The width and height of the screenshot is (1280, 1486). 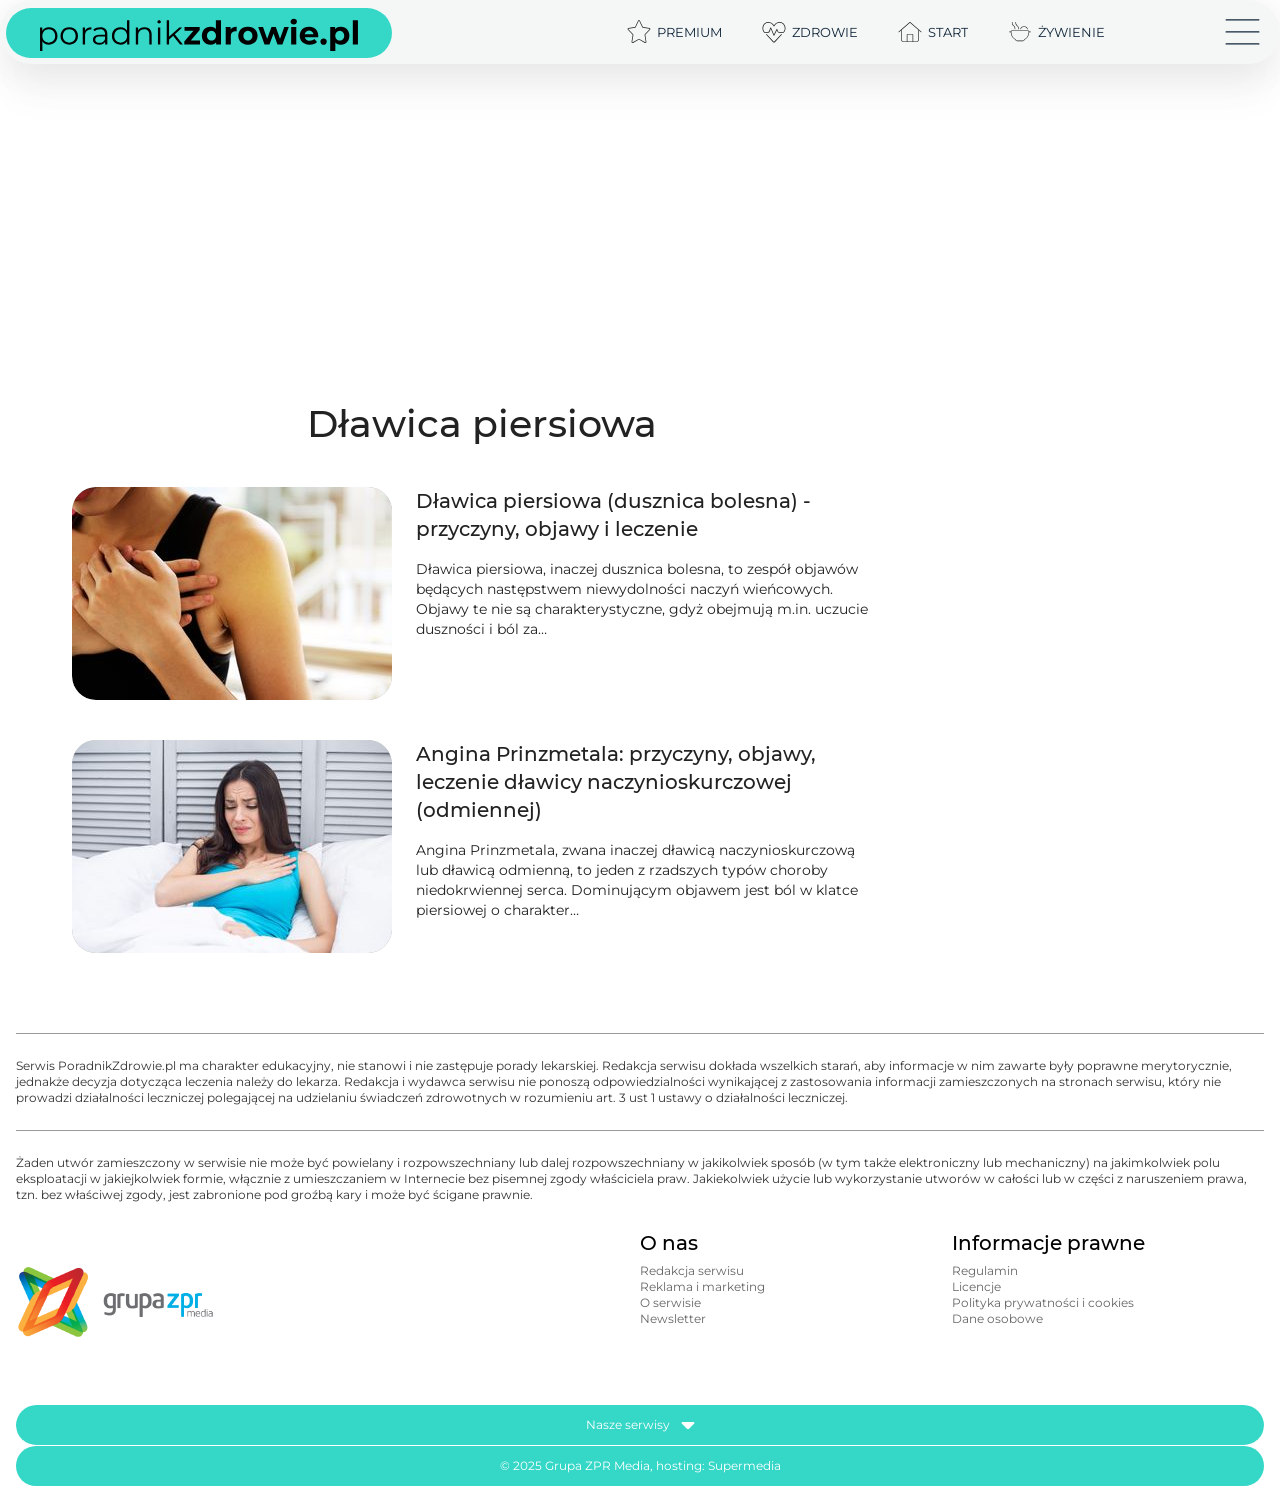 I want to click on Licencje, so click(x=976, y=1286).